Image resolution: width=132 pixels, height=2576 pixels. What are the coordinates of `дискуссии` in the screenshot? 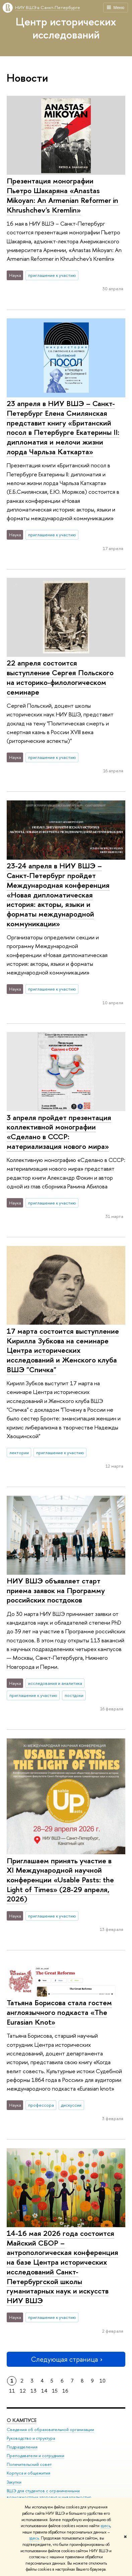 It's located at (71, 2105).